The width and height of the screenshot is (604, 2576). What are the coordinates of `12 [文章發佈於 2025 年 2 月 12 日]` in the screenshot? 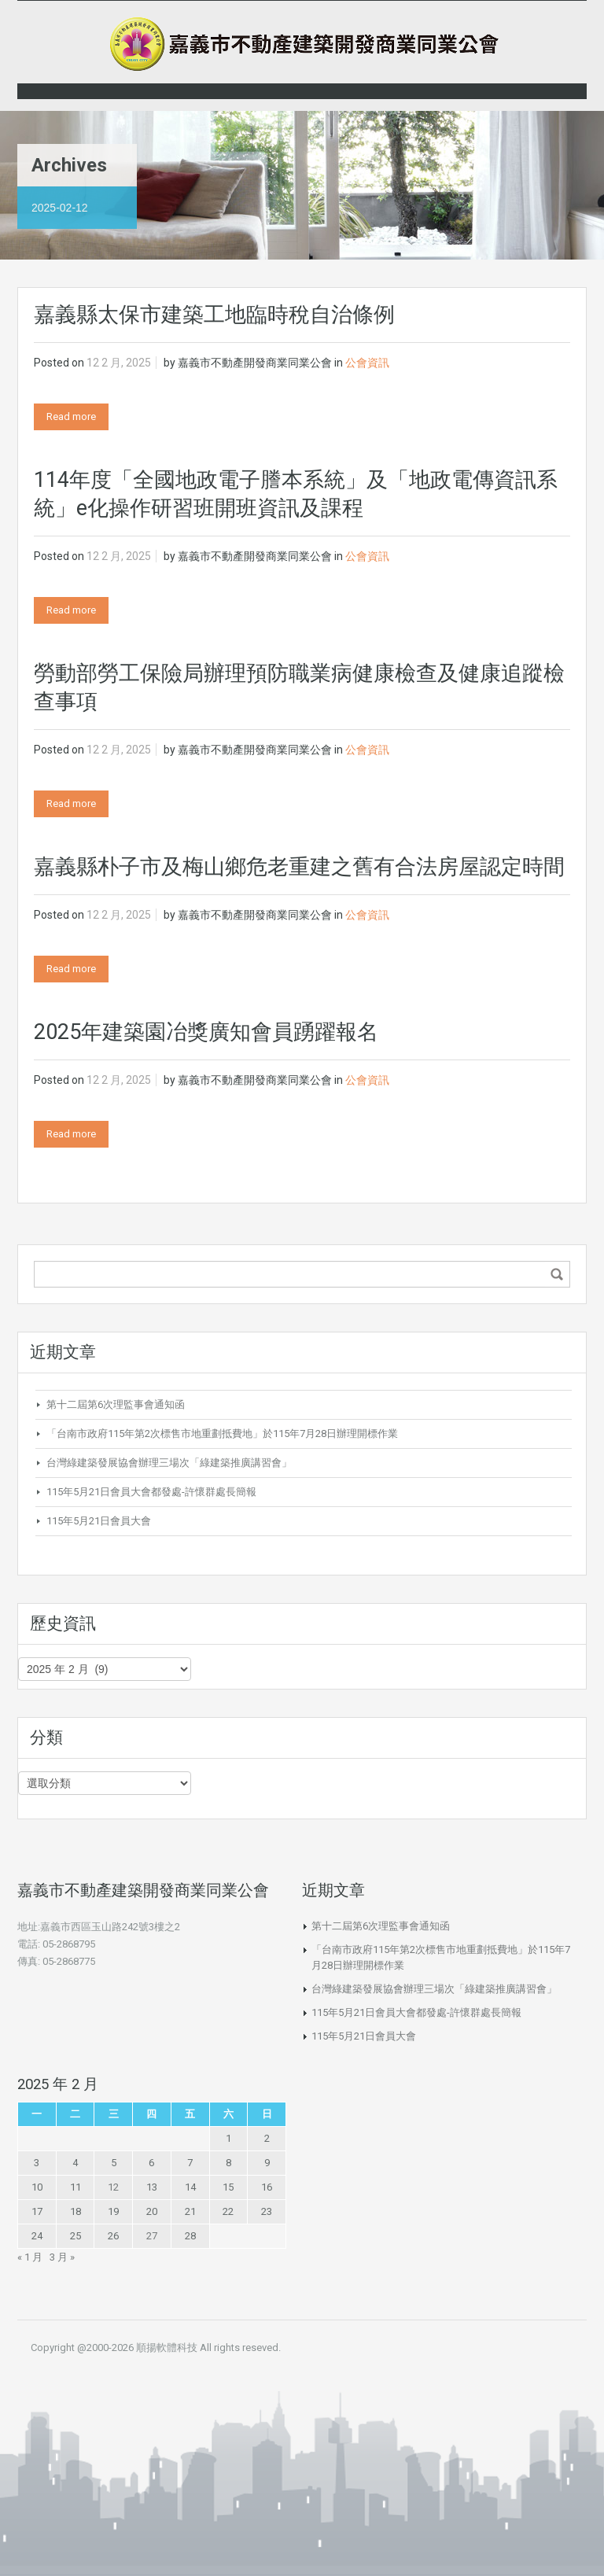 It's located at (113, 2187).